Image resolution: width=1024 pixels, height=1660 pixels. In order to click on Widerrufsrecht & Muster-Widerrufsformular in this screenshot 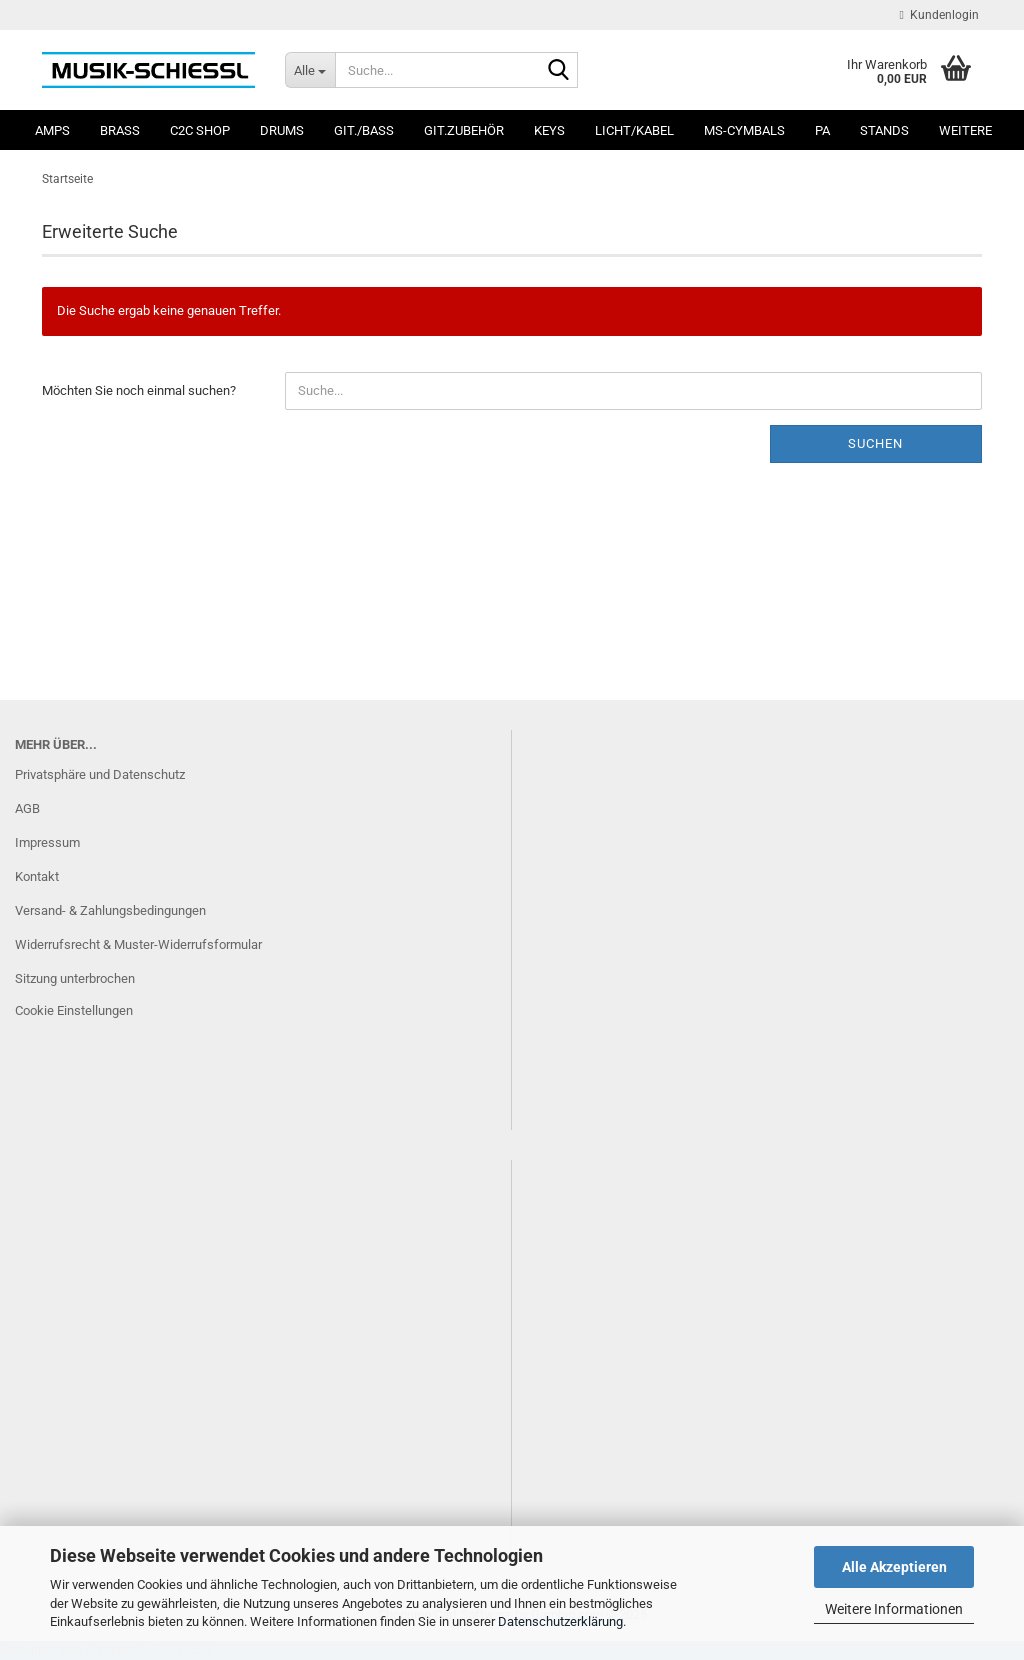, I will do `click(138, 944)`.